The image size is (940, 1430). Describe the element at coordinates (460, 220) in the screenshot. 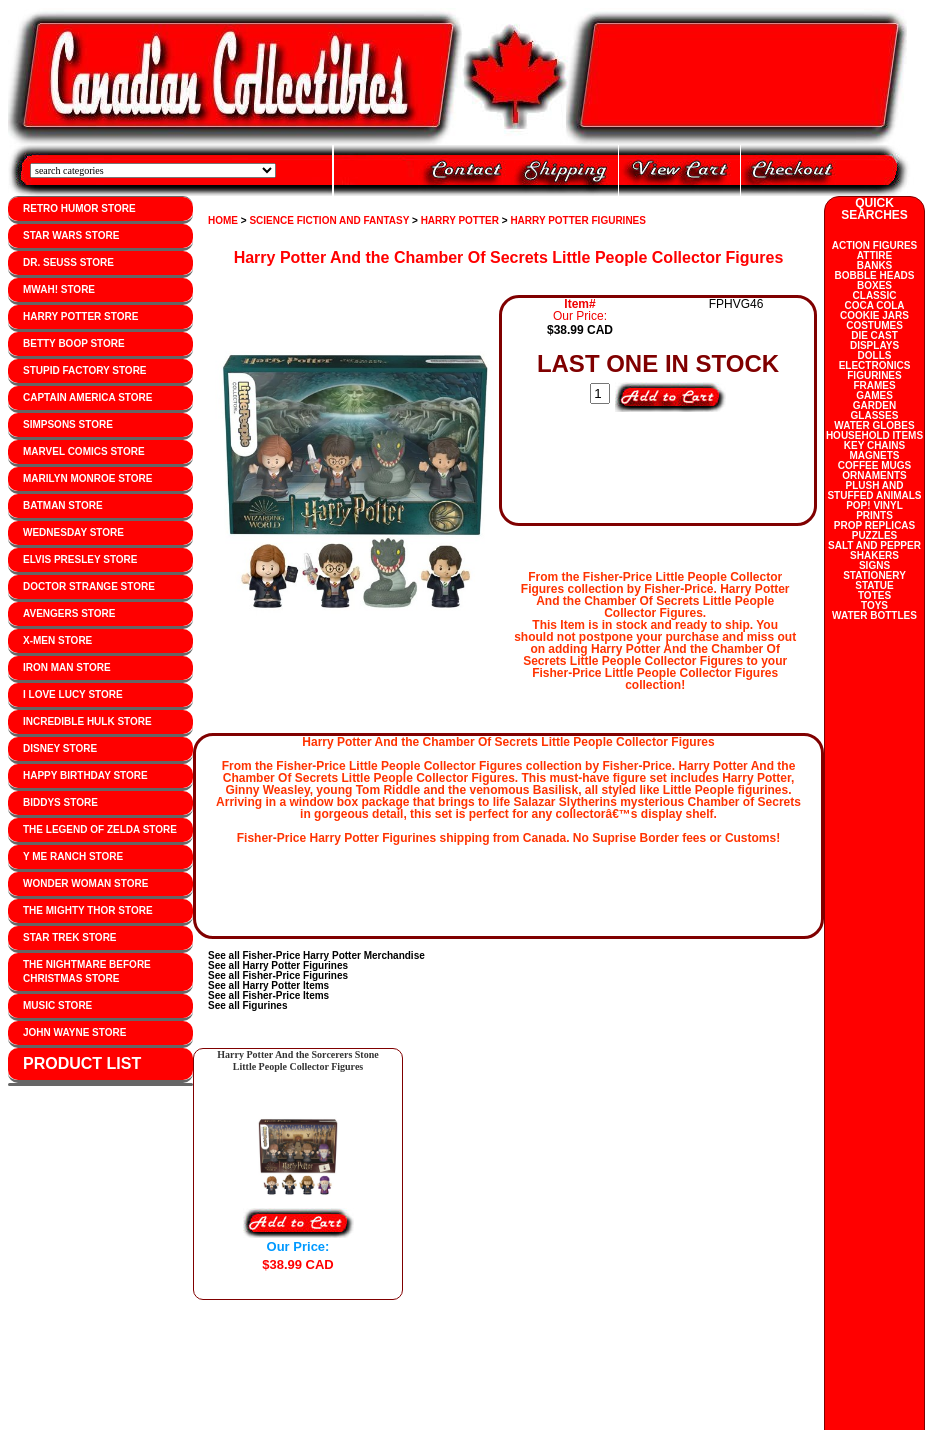

I see `HARRY POTTER` at that location.